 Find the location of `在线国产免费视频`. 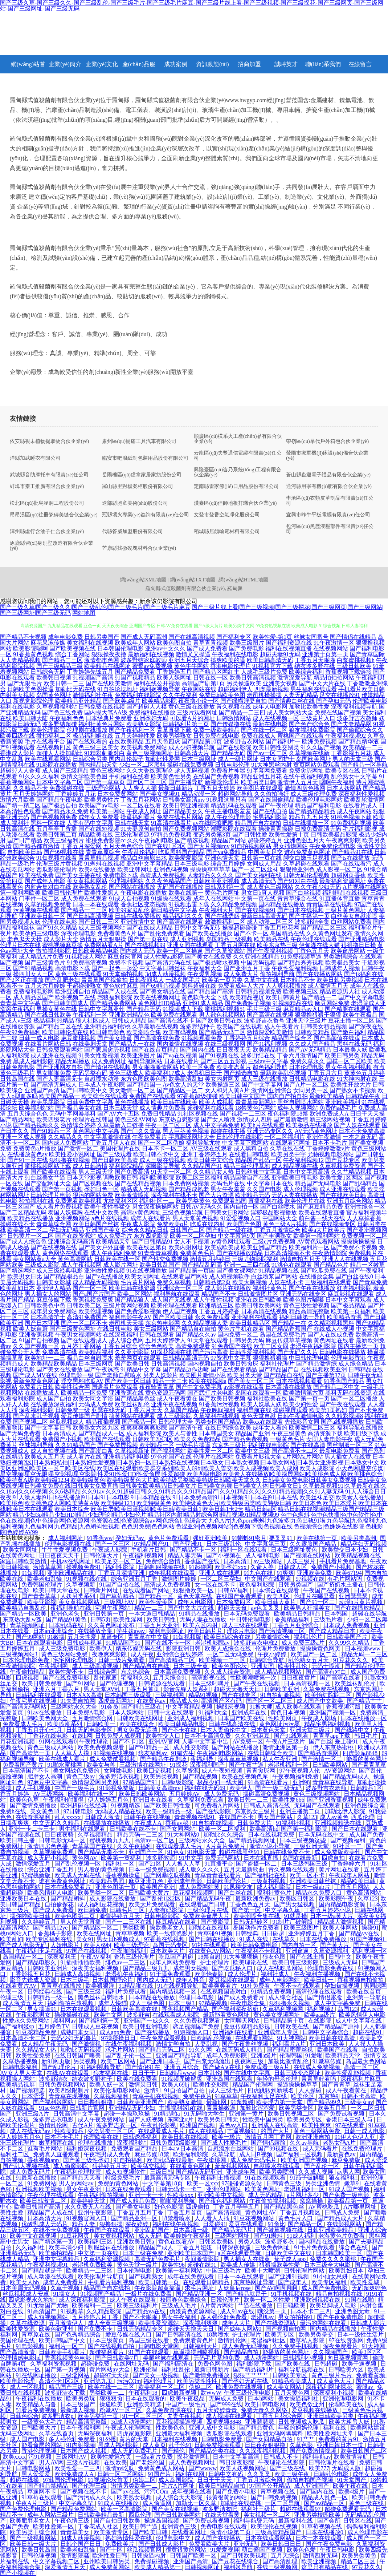

在线国产免费视频 is located at coordinates (216, 776).